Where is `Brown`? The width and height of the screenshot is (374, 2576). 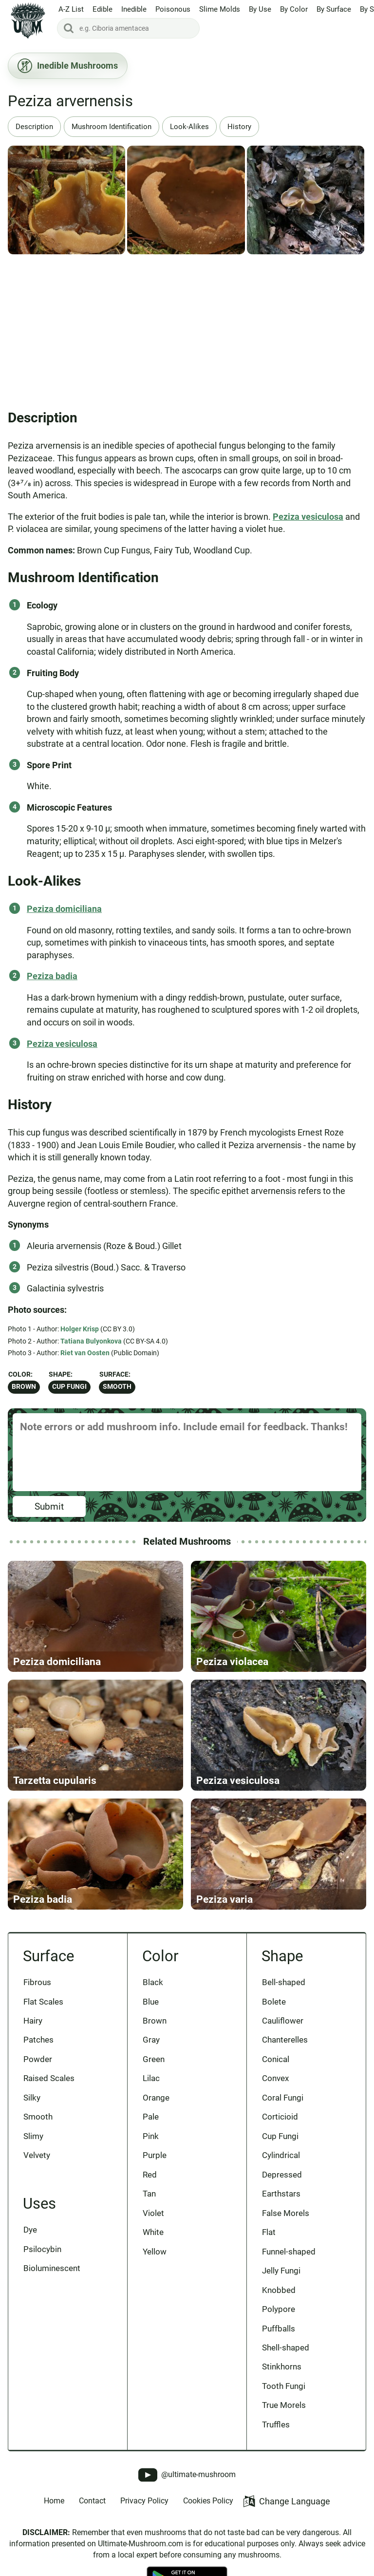
Brown is located at coordinates (24, 1387).